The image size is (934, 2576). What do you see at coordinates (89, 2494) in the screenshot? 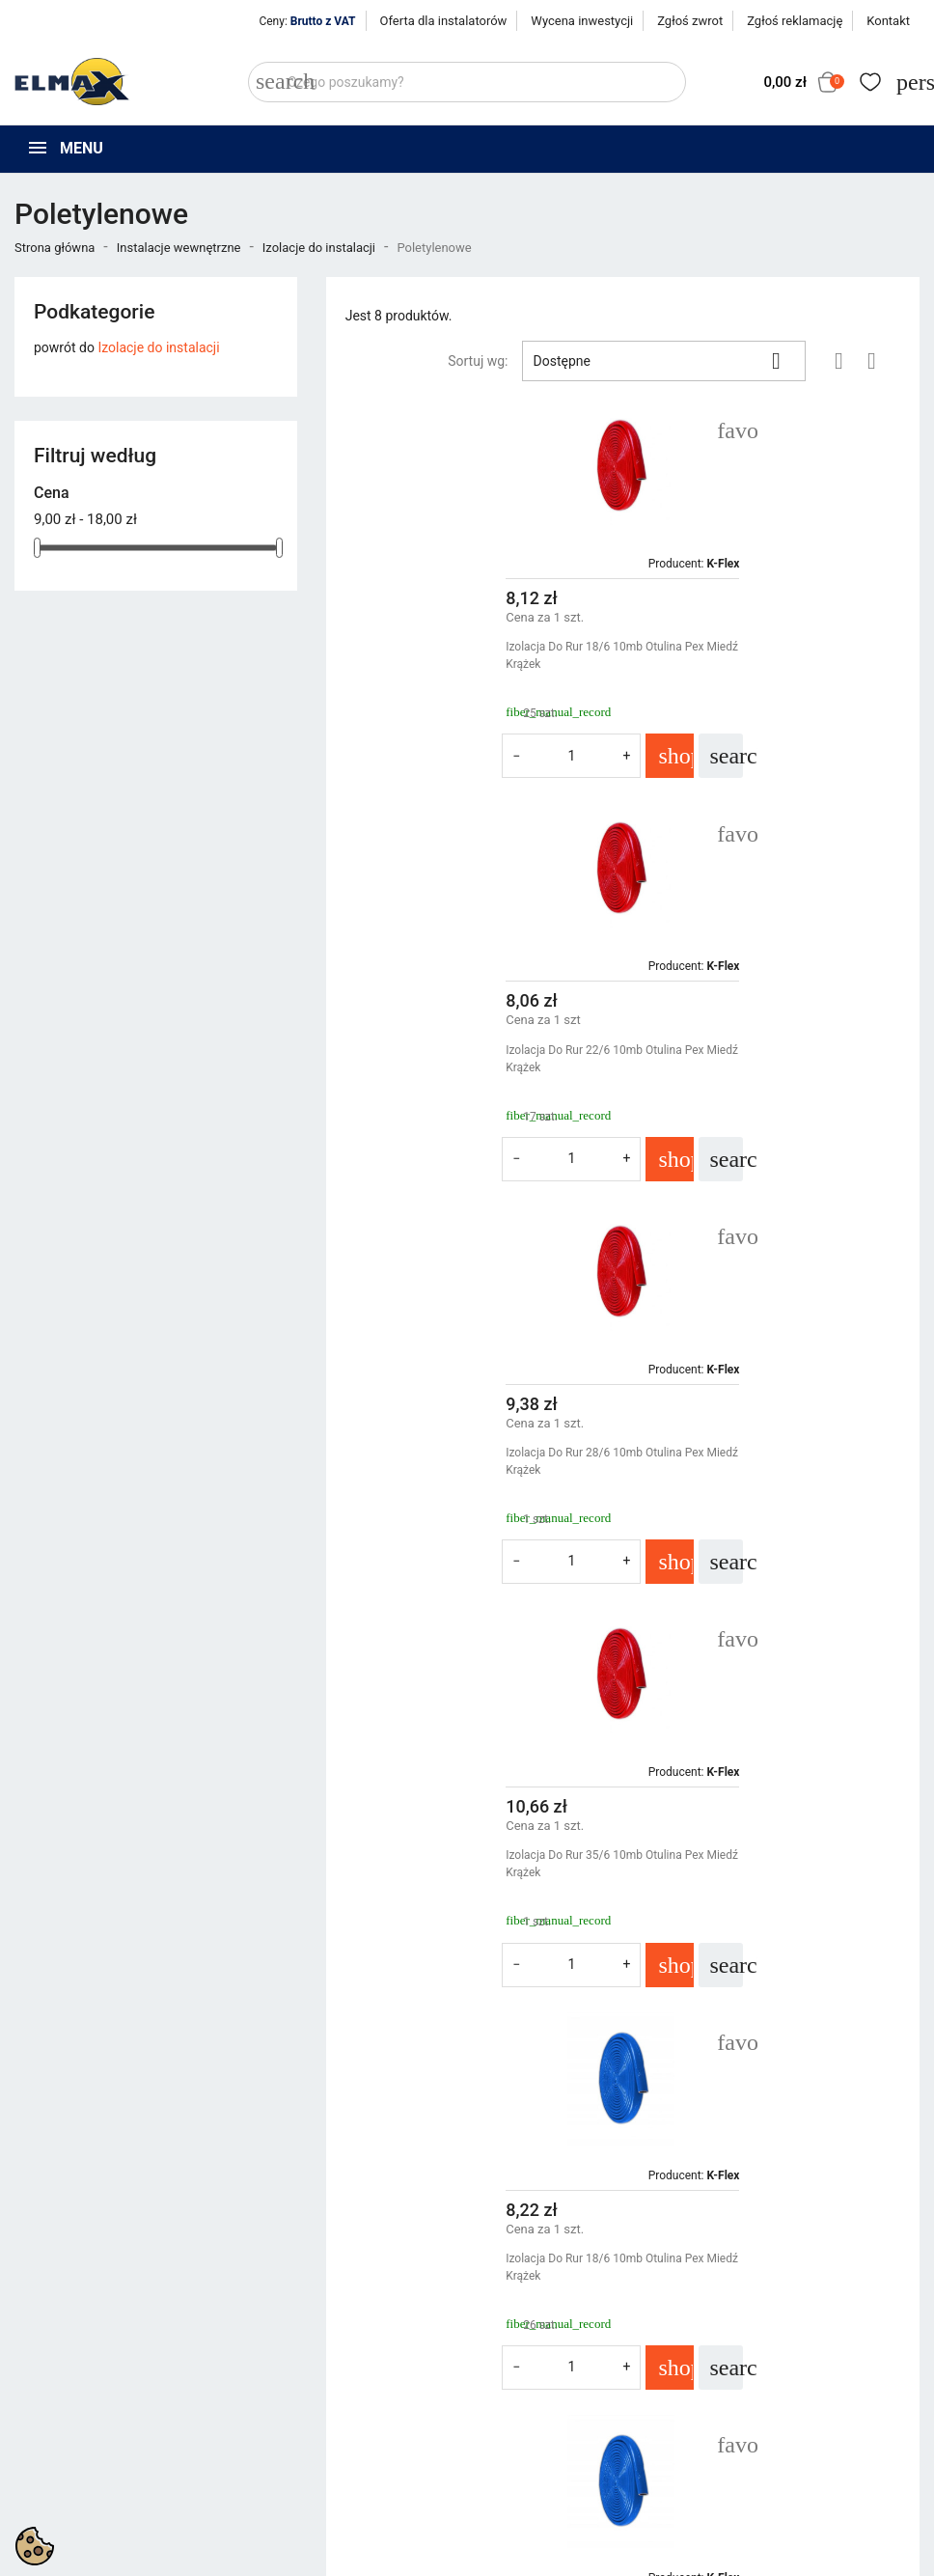
I see `sklep@elmax24.eu` at bounding box center [89, 2494].